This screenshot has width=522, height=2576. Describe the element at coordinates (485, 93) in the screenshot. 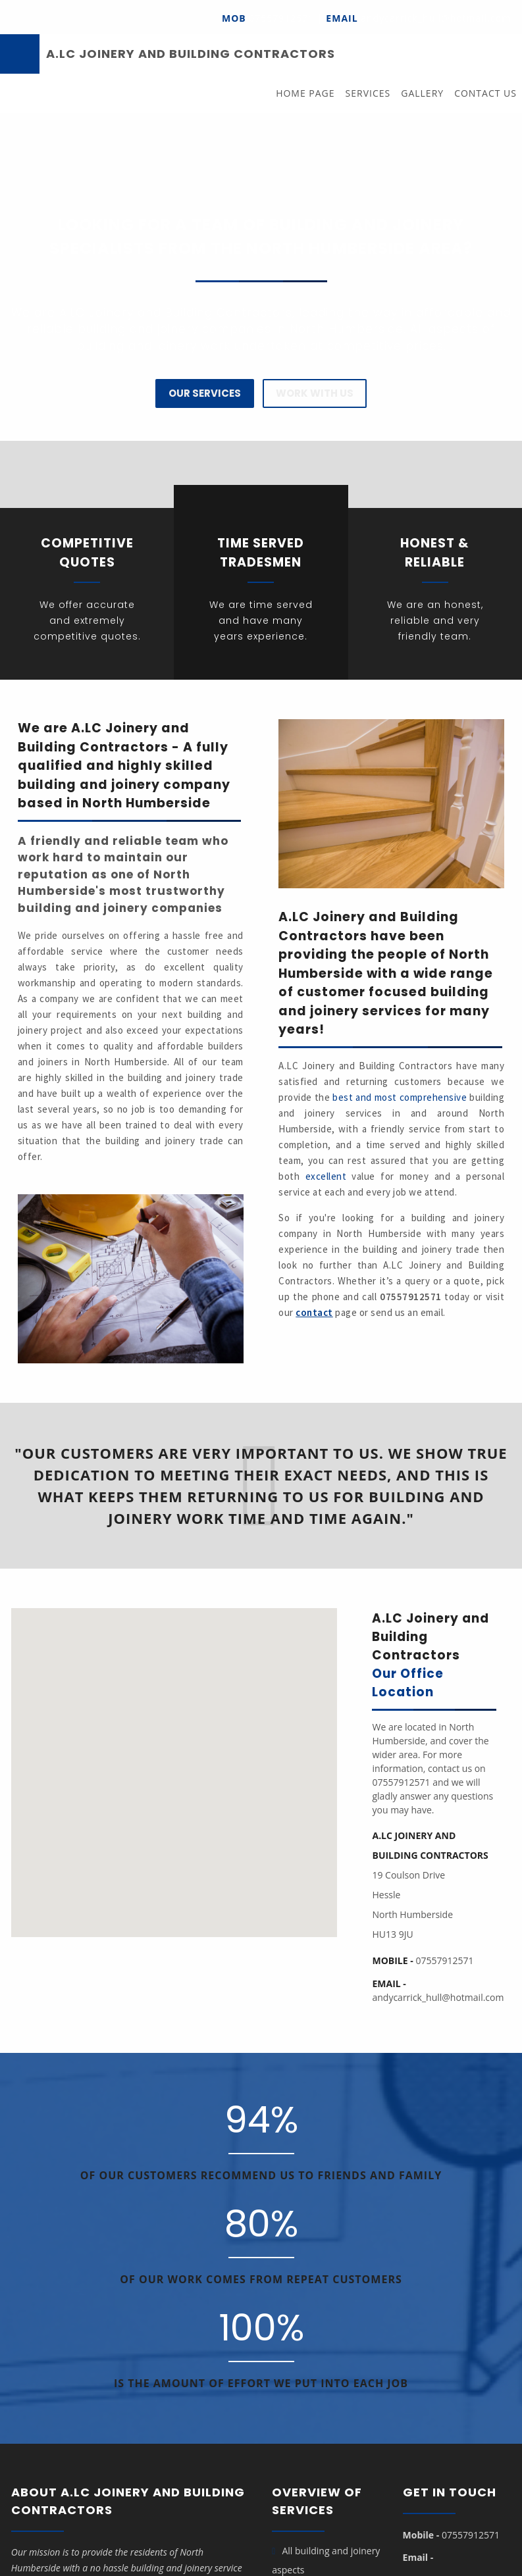

I see `Contact Us` at that location.